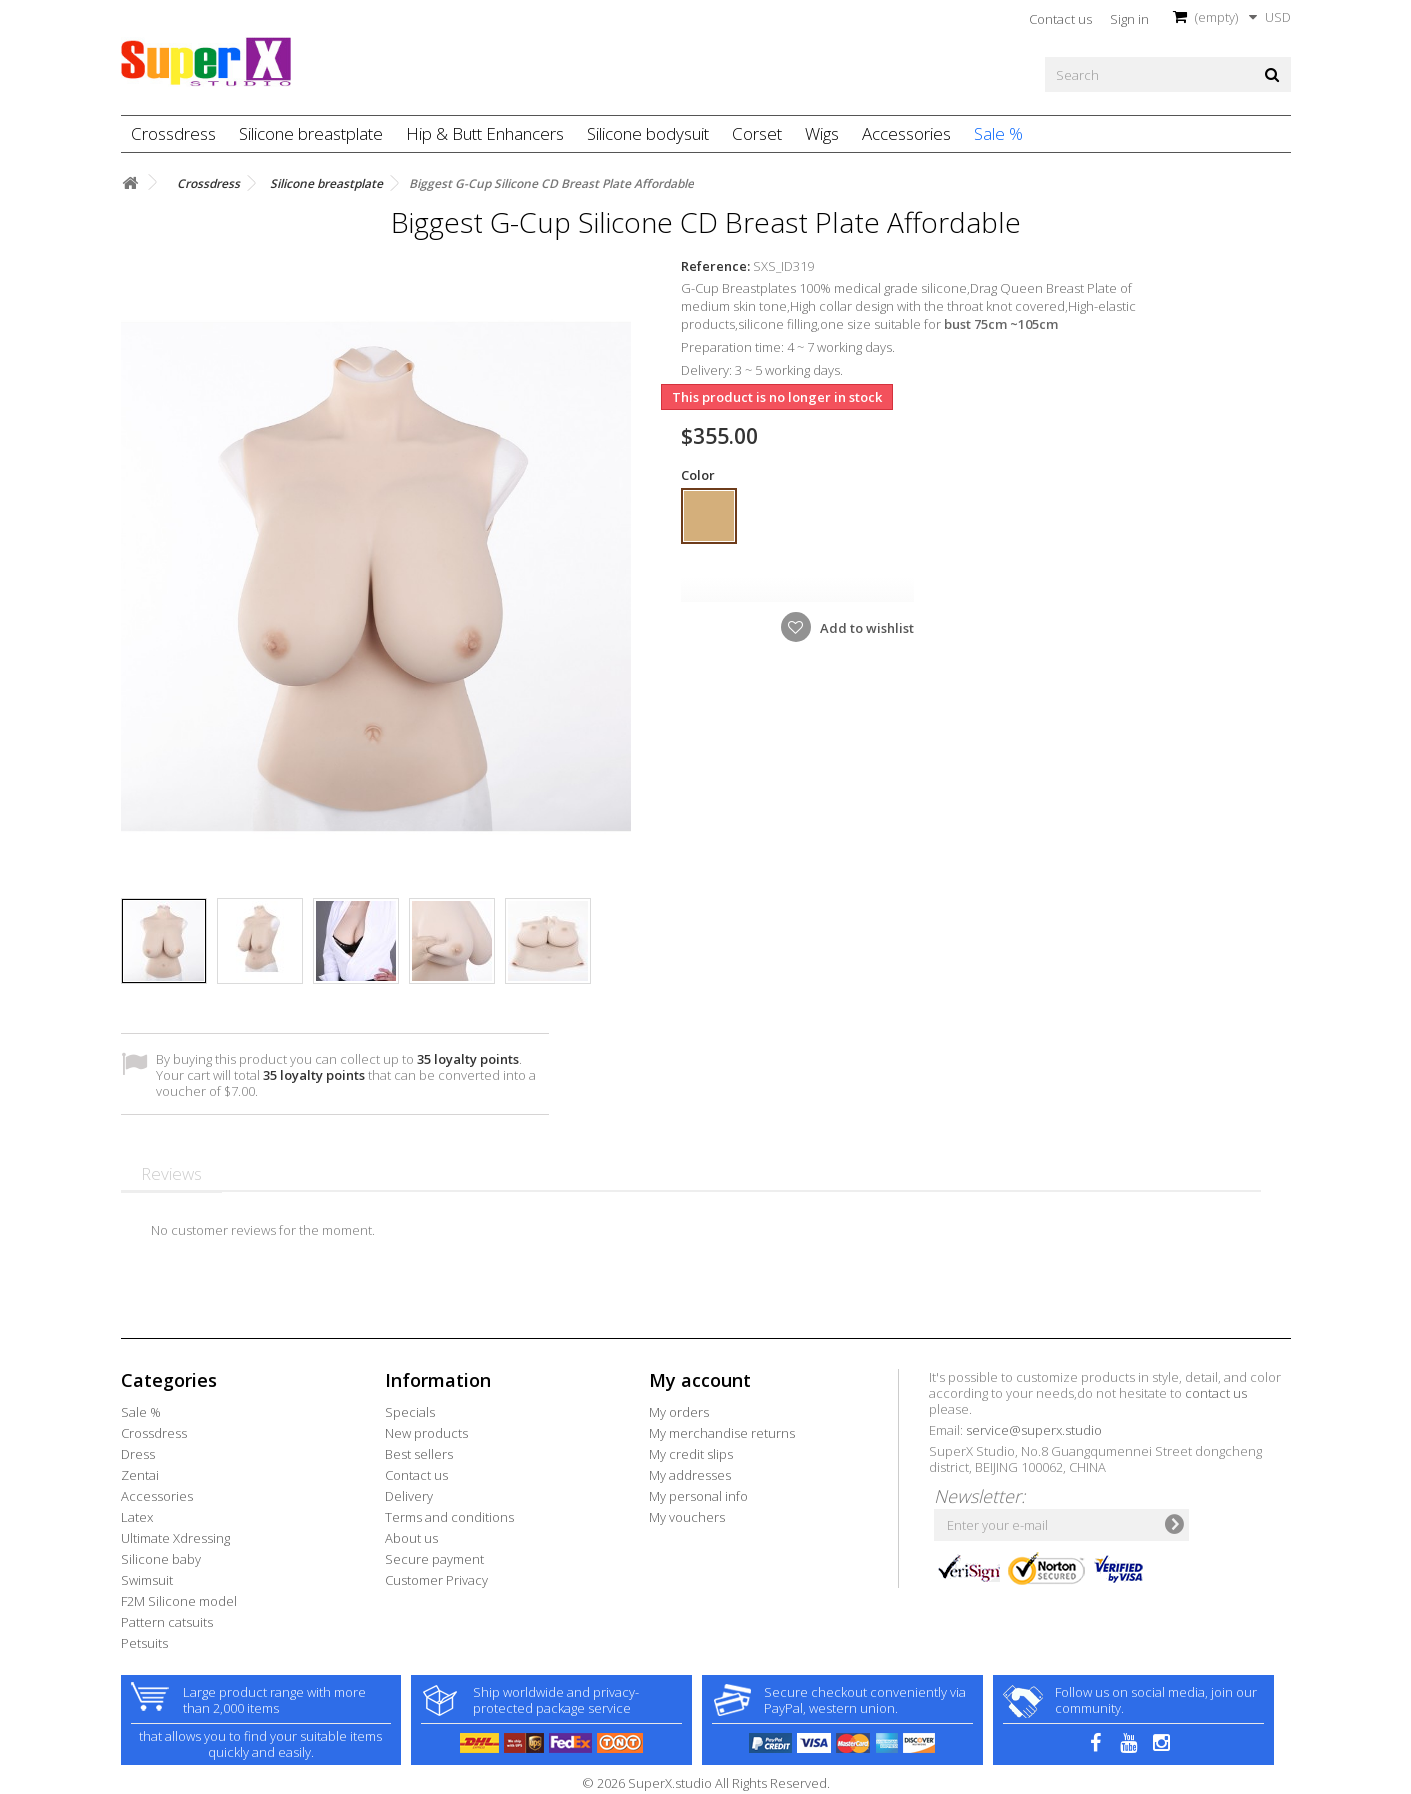  What do you see at coordinates (822, 133) in the screenshot?
I see `Wigs` at bounding box center [822, 133].